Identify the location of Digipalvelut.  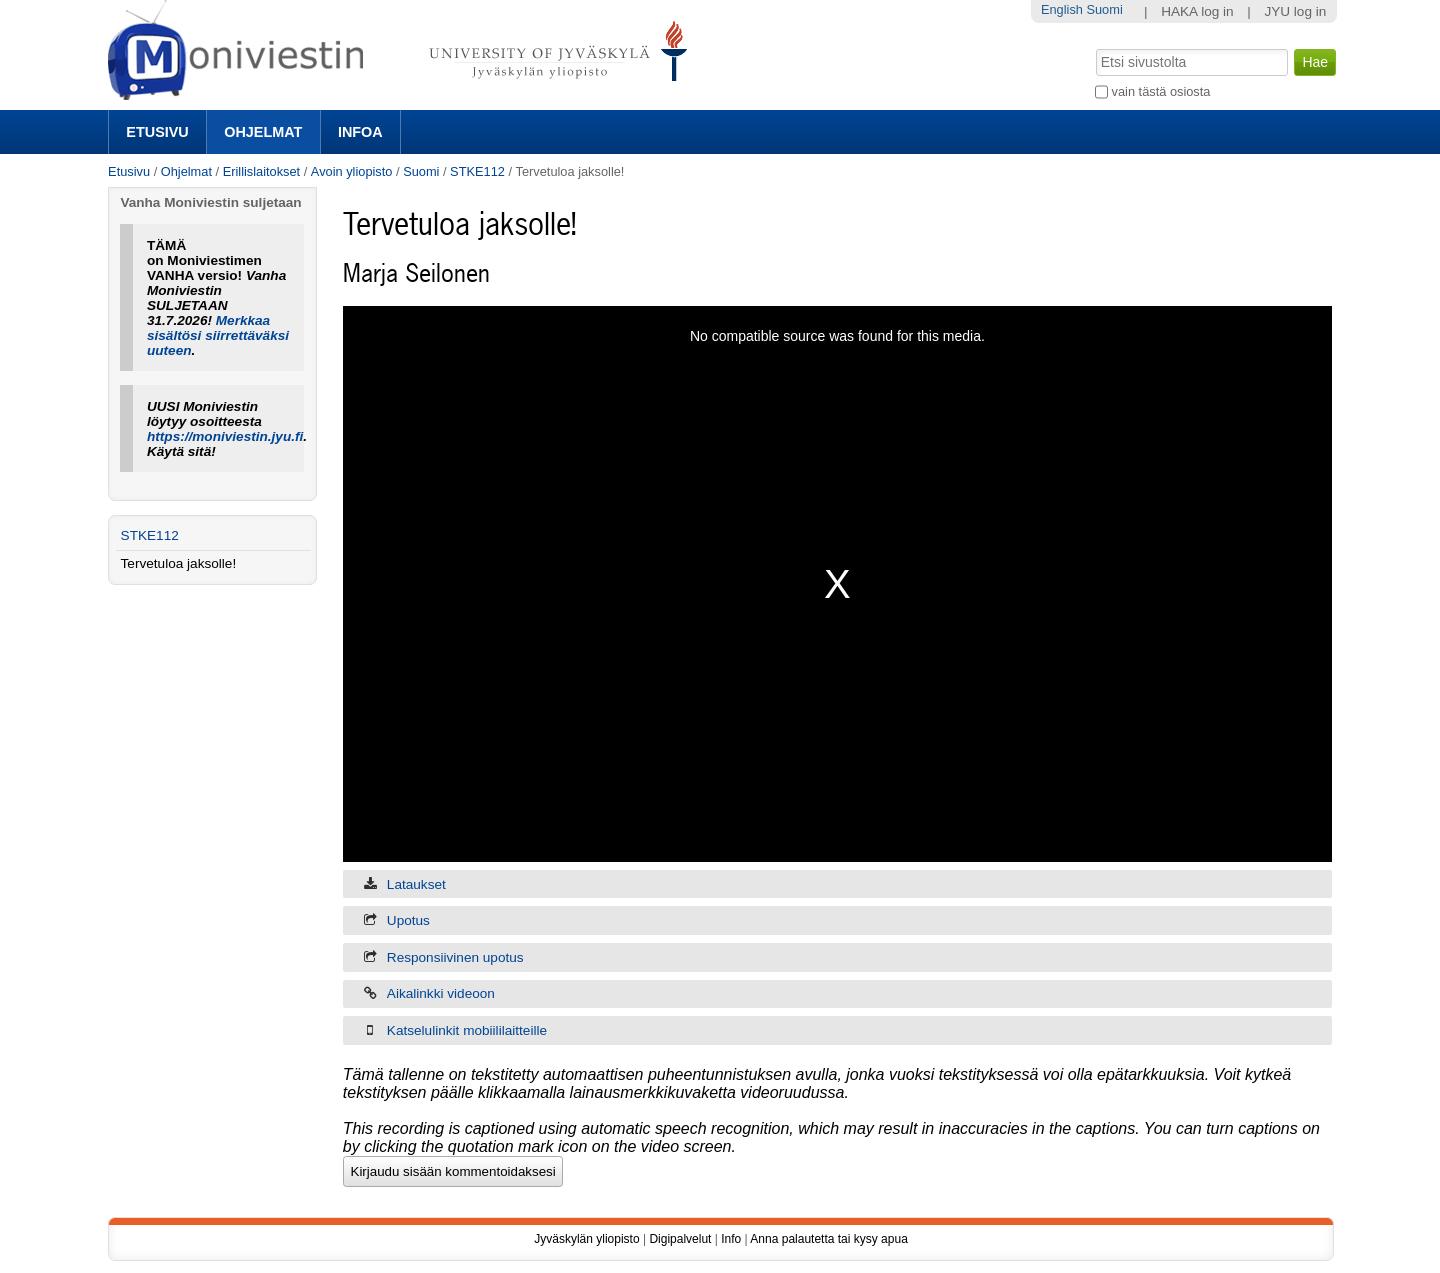
(680, 1239).